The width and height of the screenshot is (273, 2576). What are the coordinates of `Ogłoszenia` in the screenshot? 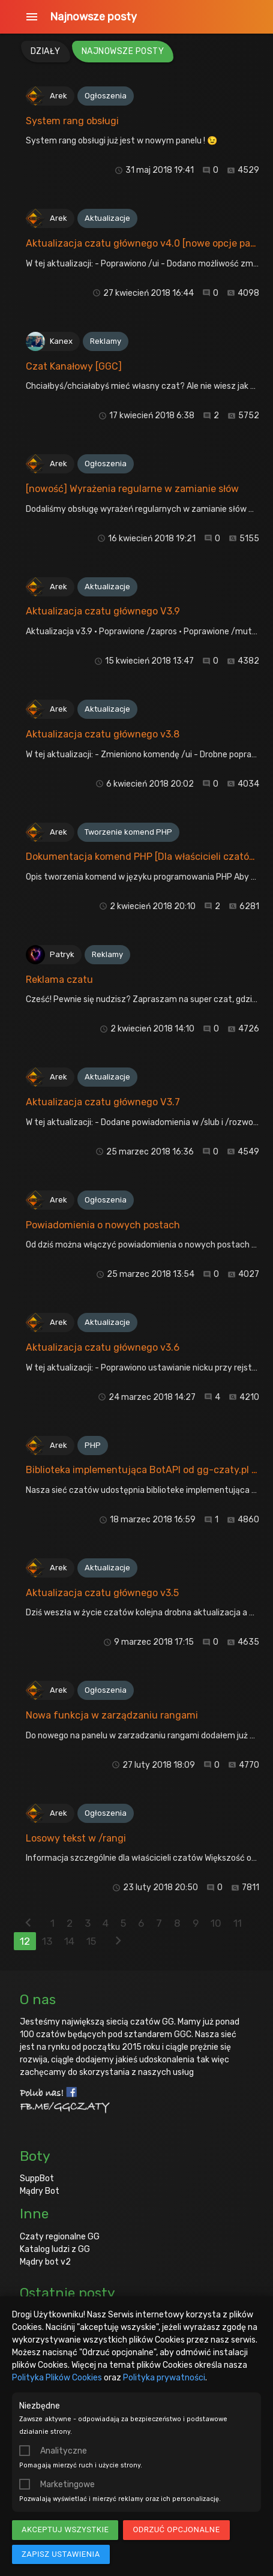 It's located at (106, 95).